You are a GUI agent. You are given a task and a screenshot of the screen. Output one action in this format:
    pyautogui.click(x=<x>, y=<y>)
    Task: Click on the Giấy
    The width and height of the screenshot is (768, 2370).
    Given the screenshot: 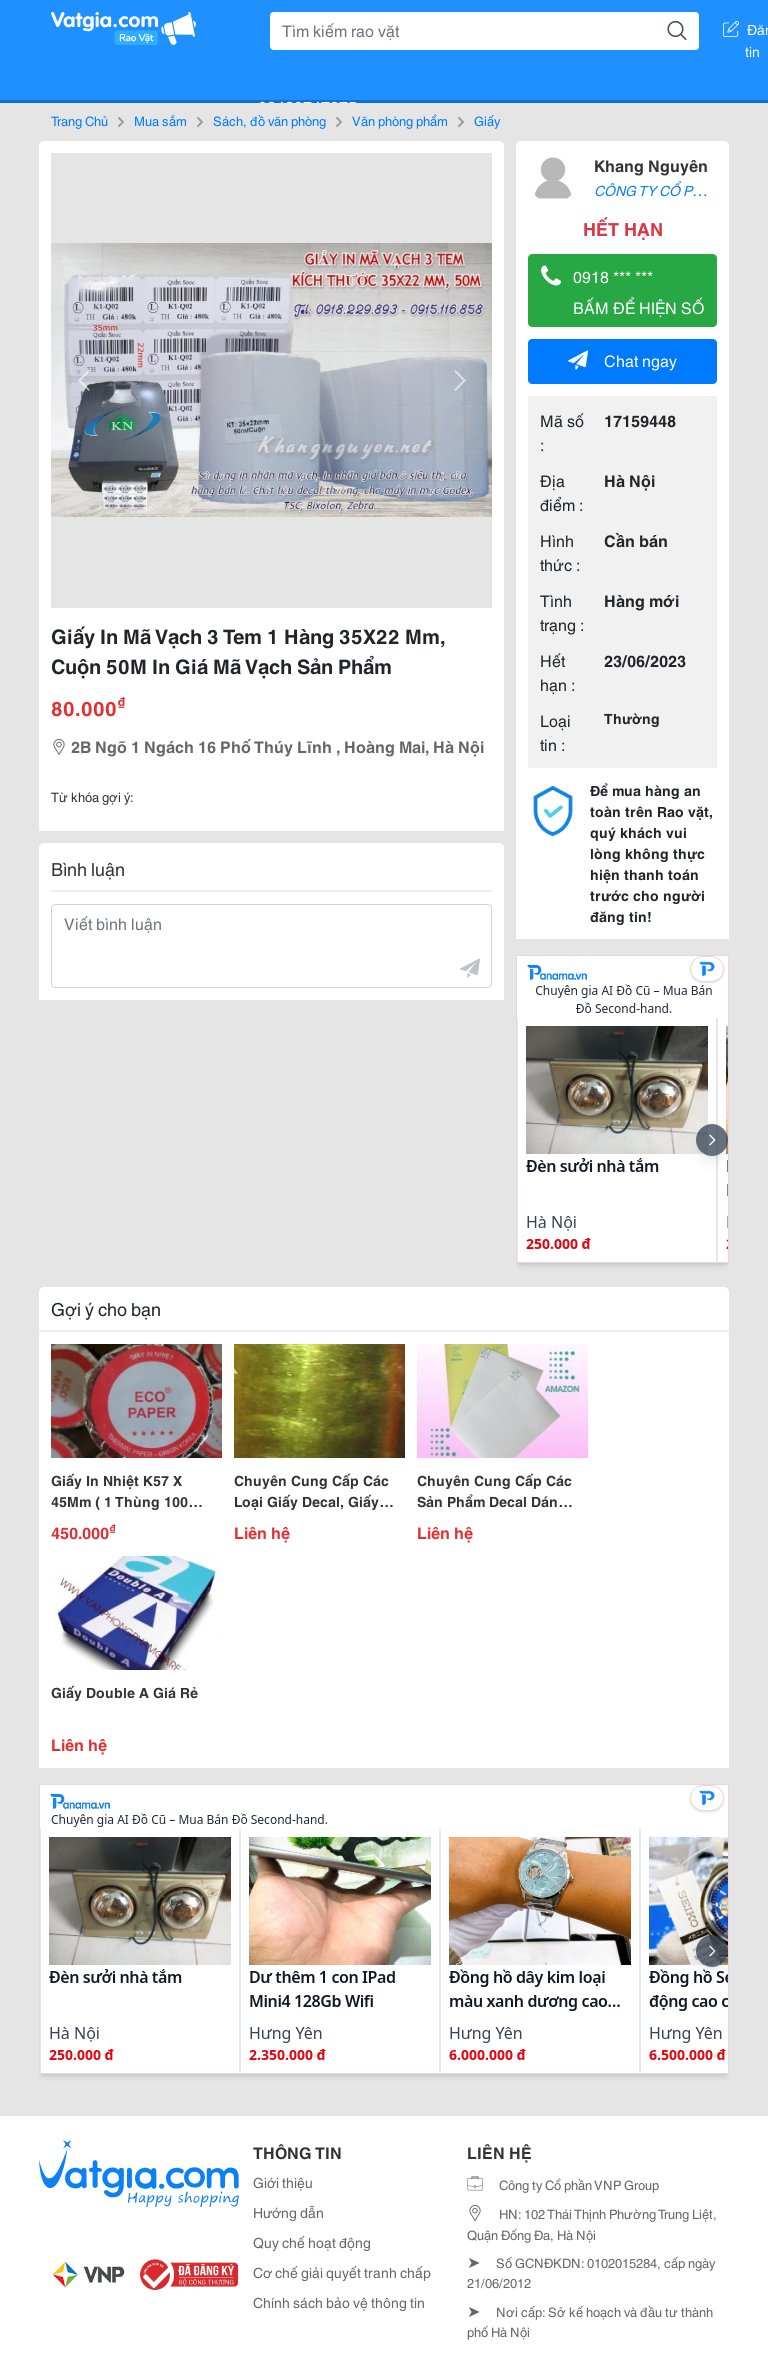 What is the action you would take?
    pyautogui.click(x=487, y=120)
    